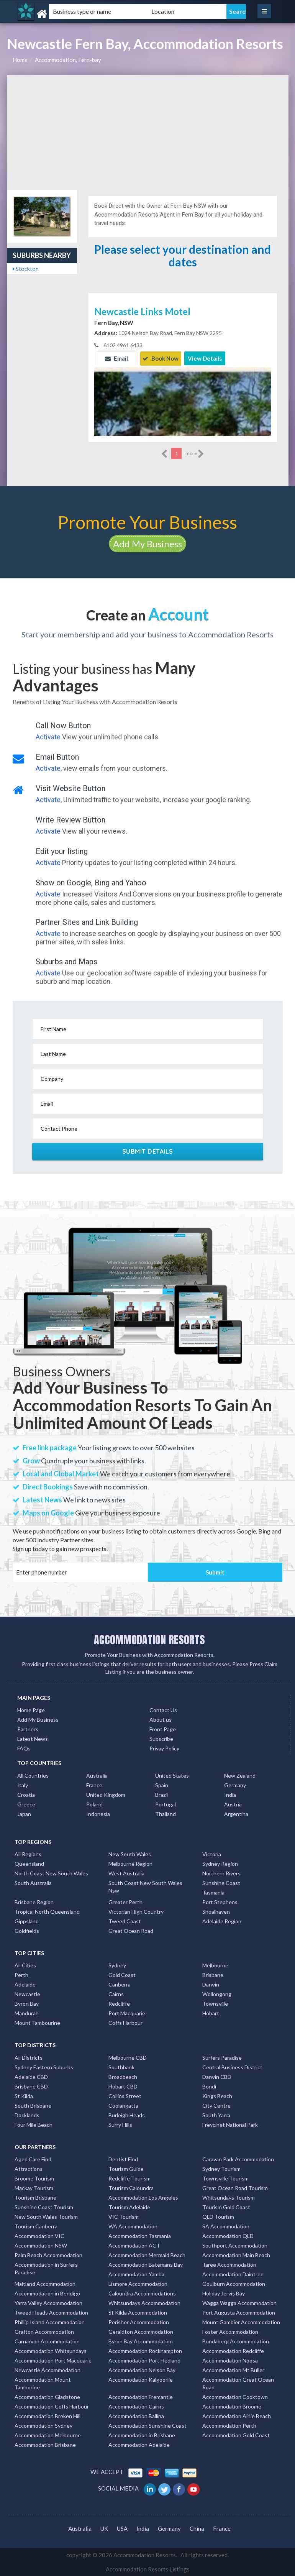 The height and width of the screenshot is (2576, 295). Describe the element at coordinates (45, 2283) in the screenshot. I see `Maitland Accommodation` at that location.